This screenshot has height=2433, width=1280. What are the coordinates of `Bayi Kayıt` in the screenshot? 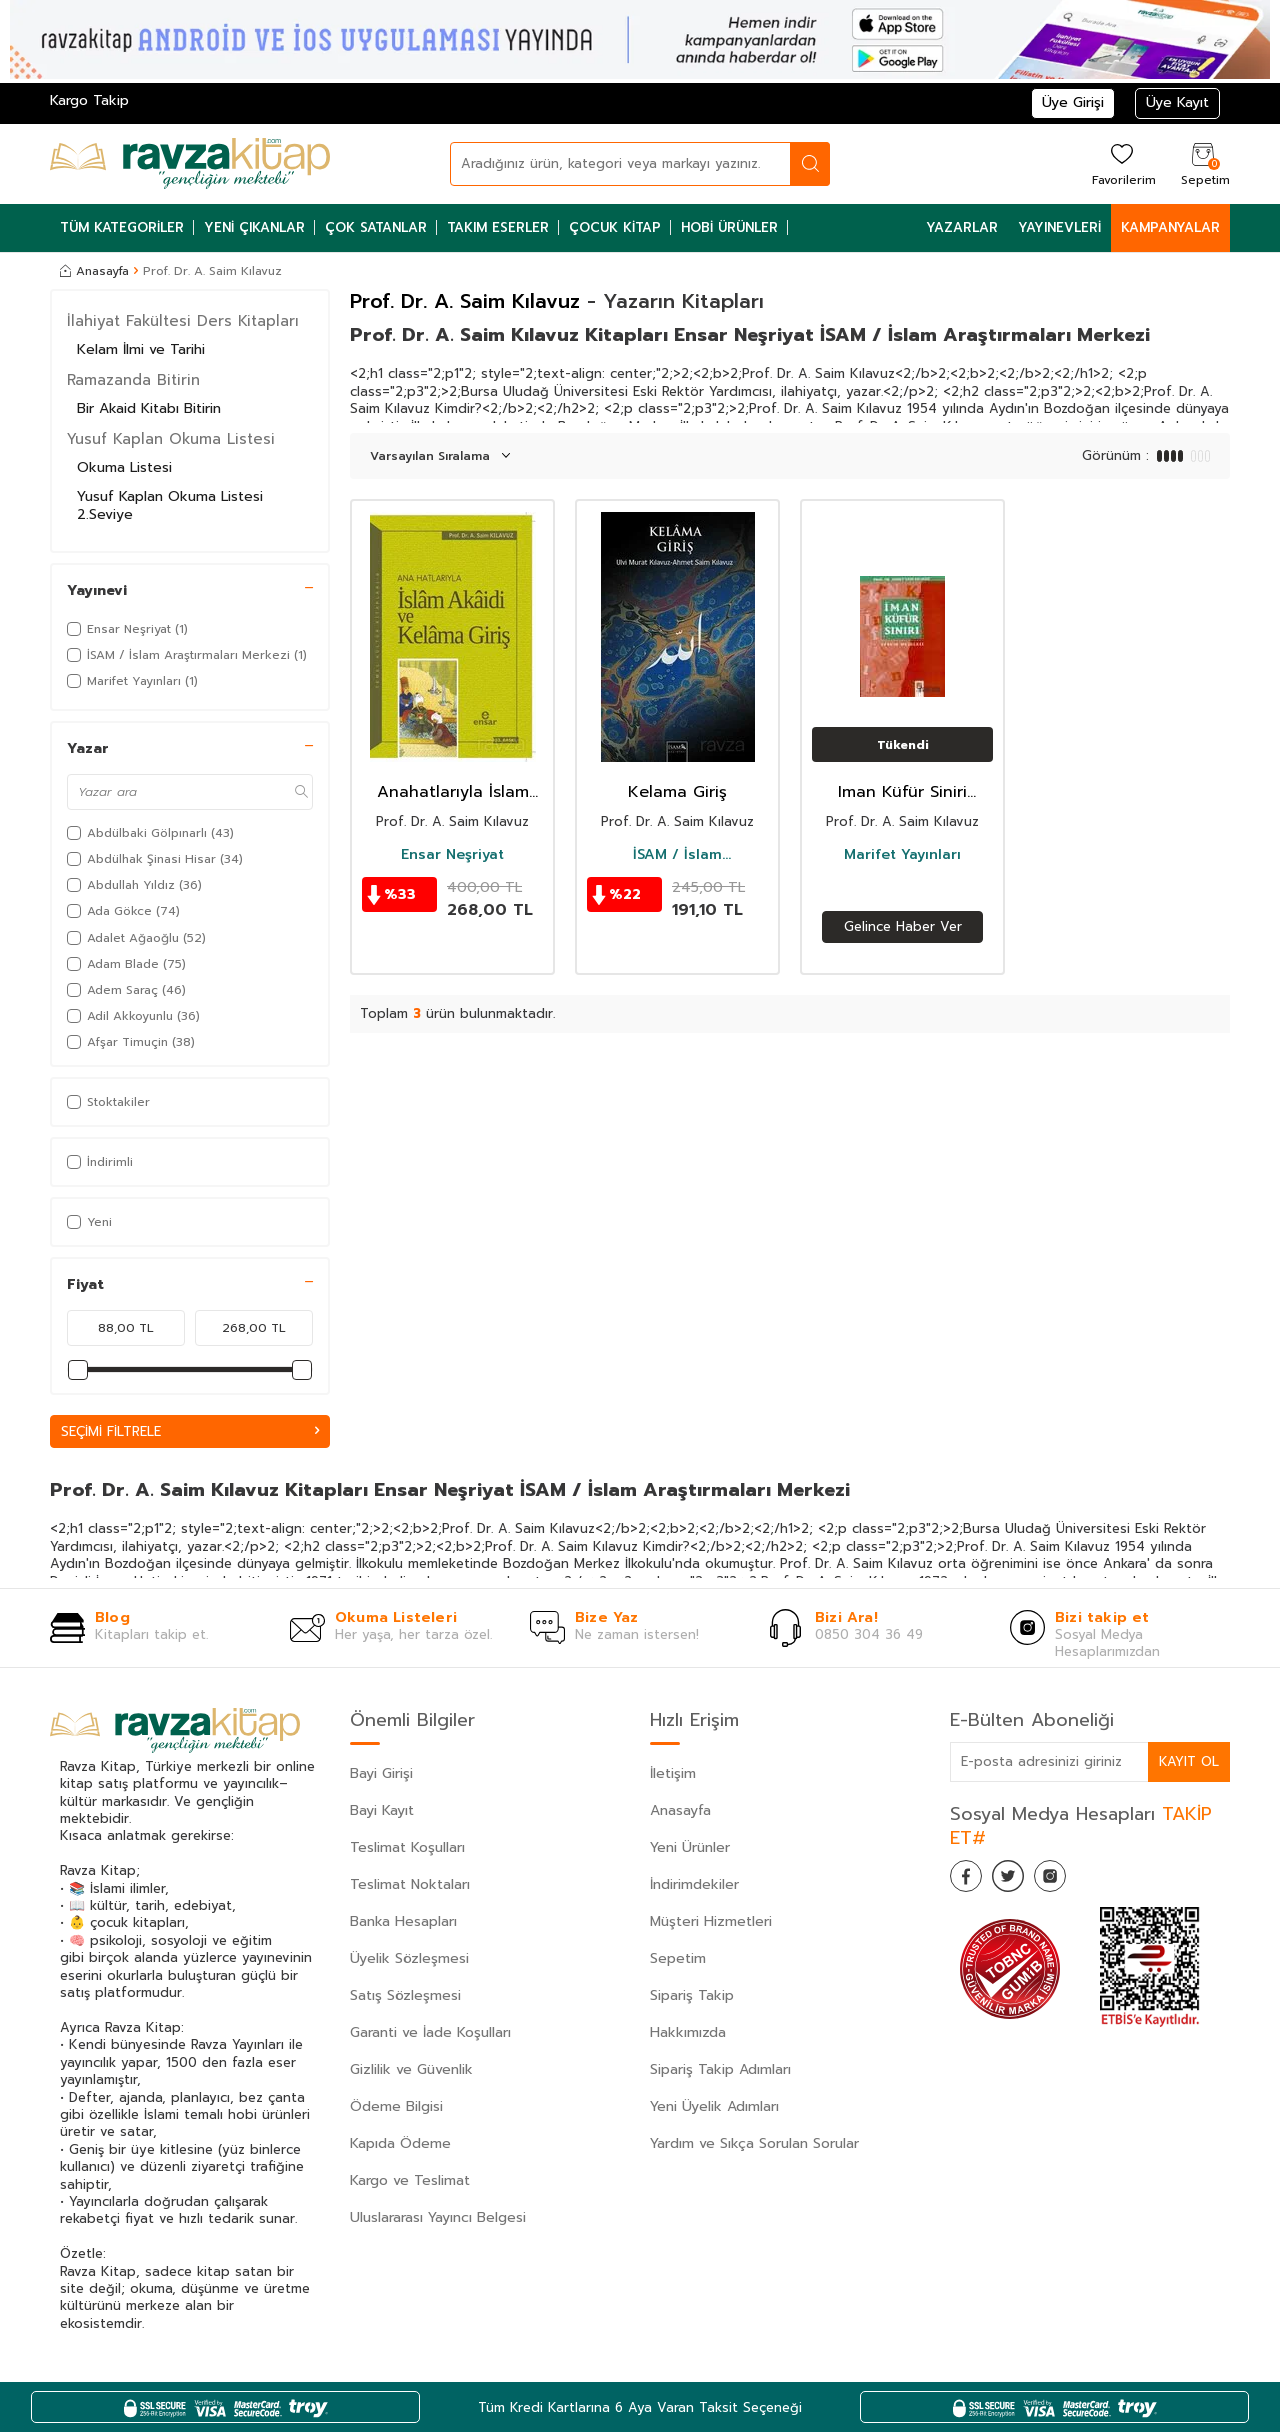 It's located at (382, 1811).